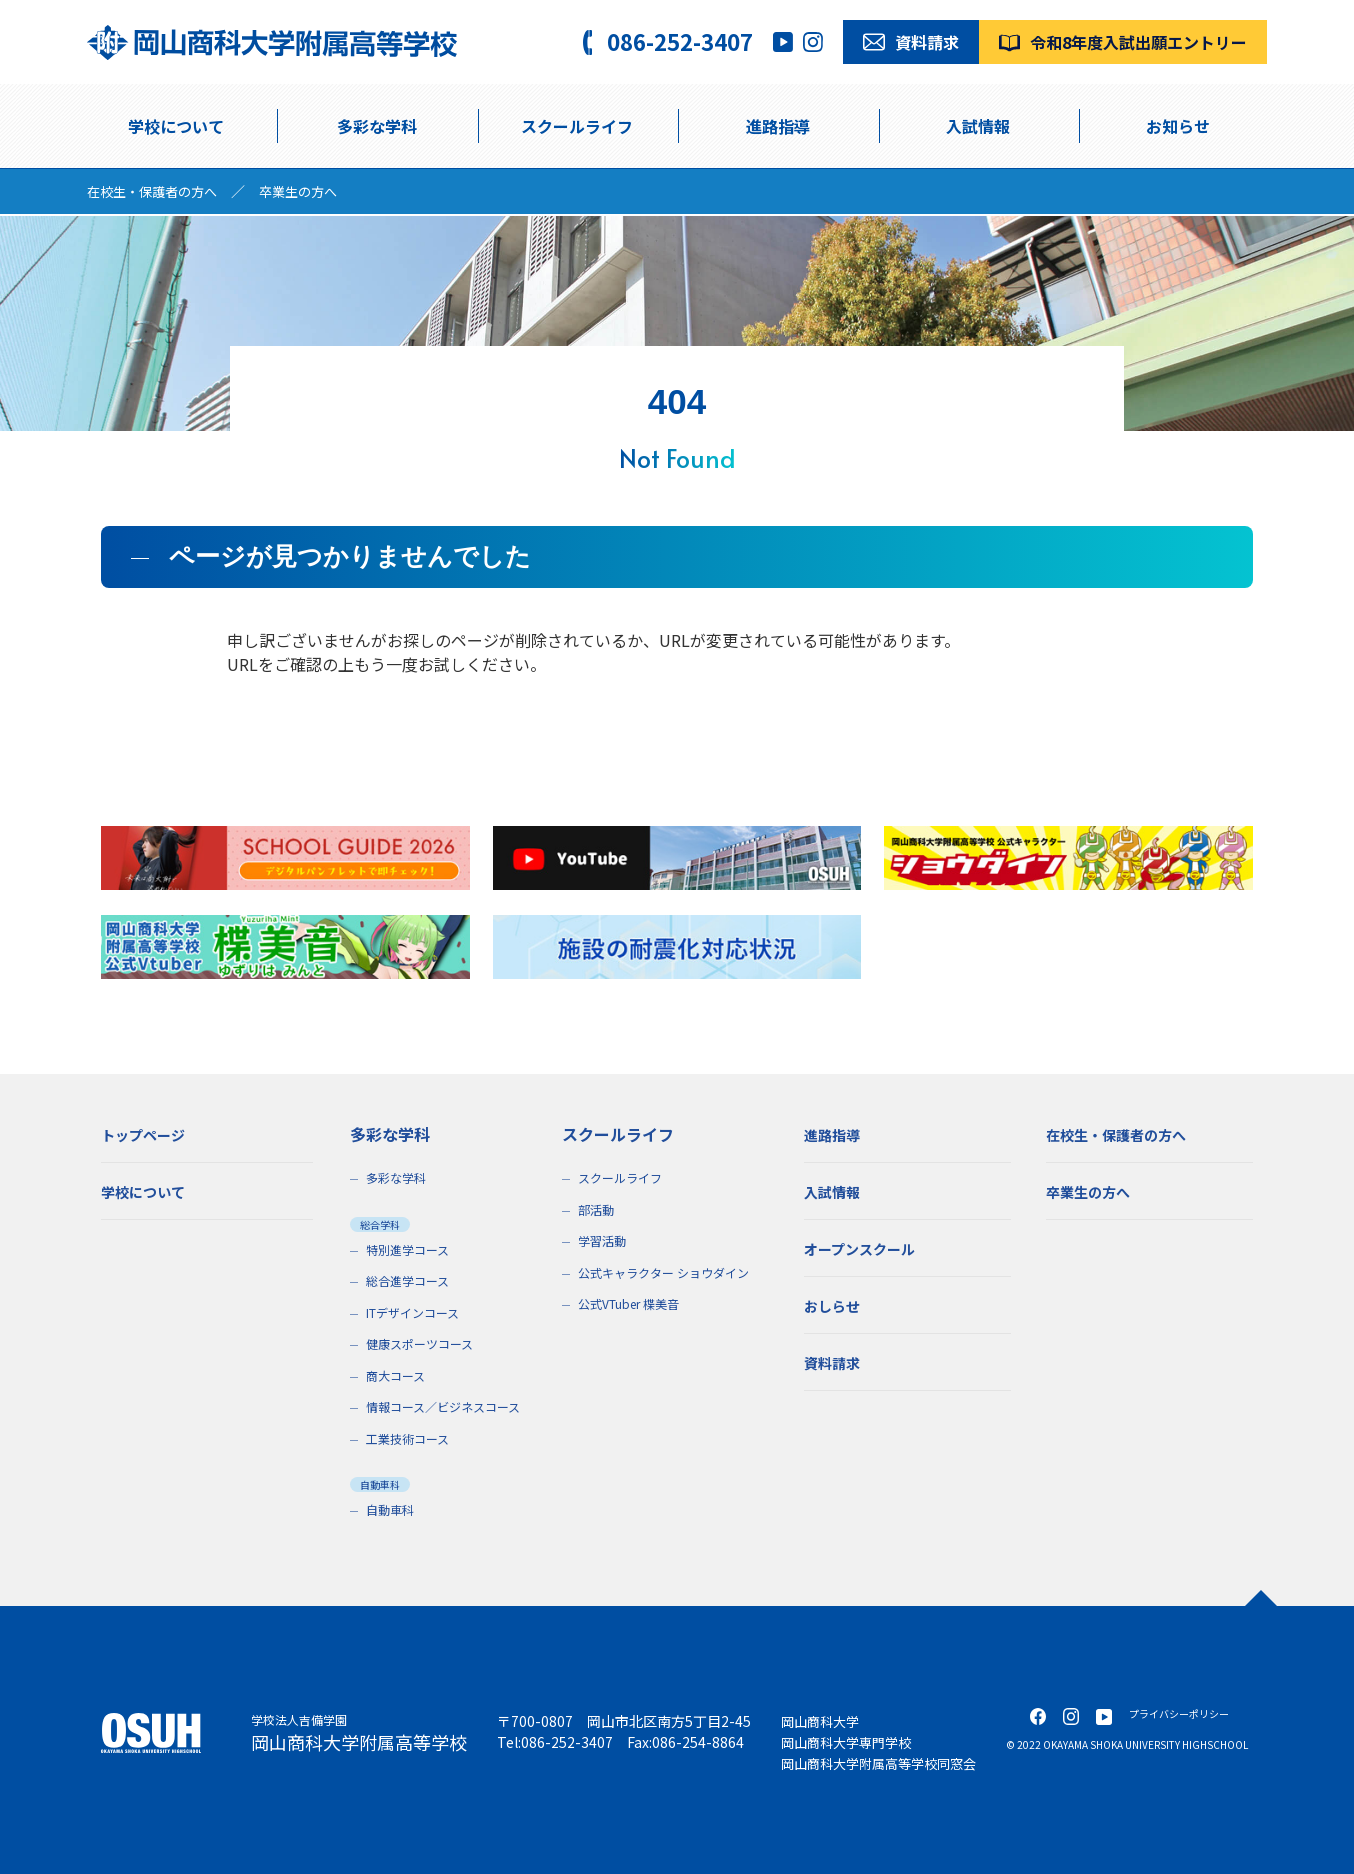  Describe the element at coordinates (176, 126) in the screenshot. I see `学校について` at that location.